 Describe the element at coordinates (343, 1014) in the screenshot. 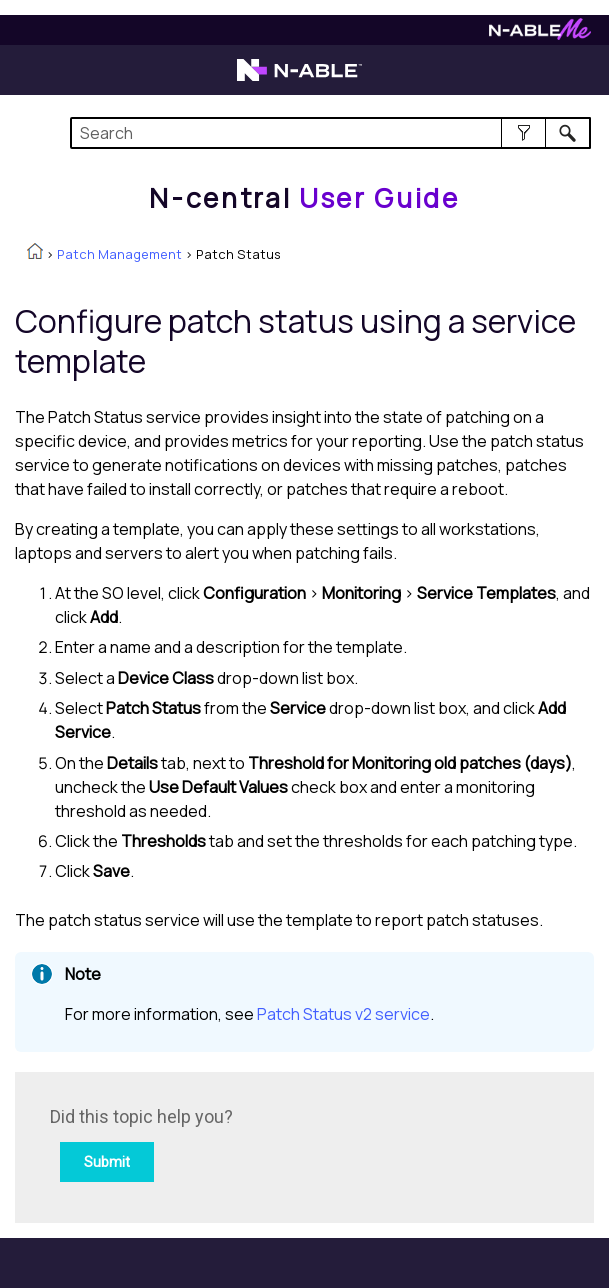

I see `Patch Status v2 service` at that location.